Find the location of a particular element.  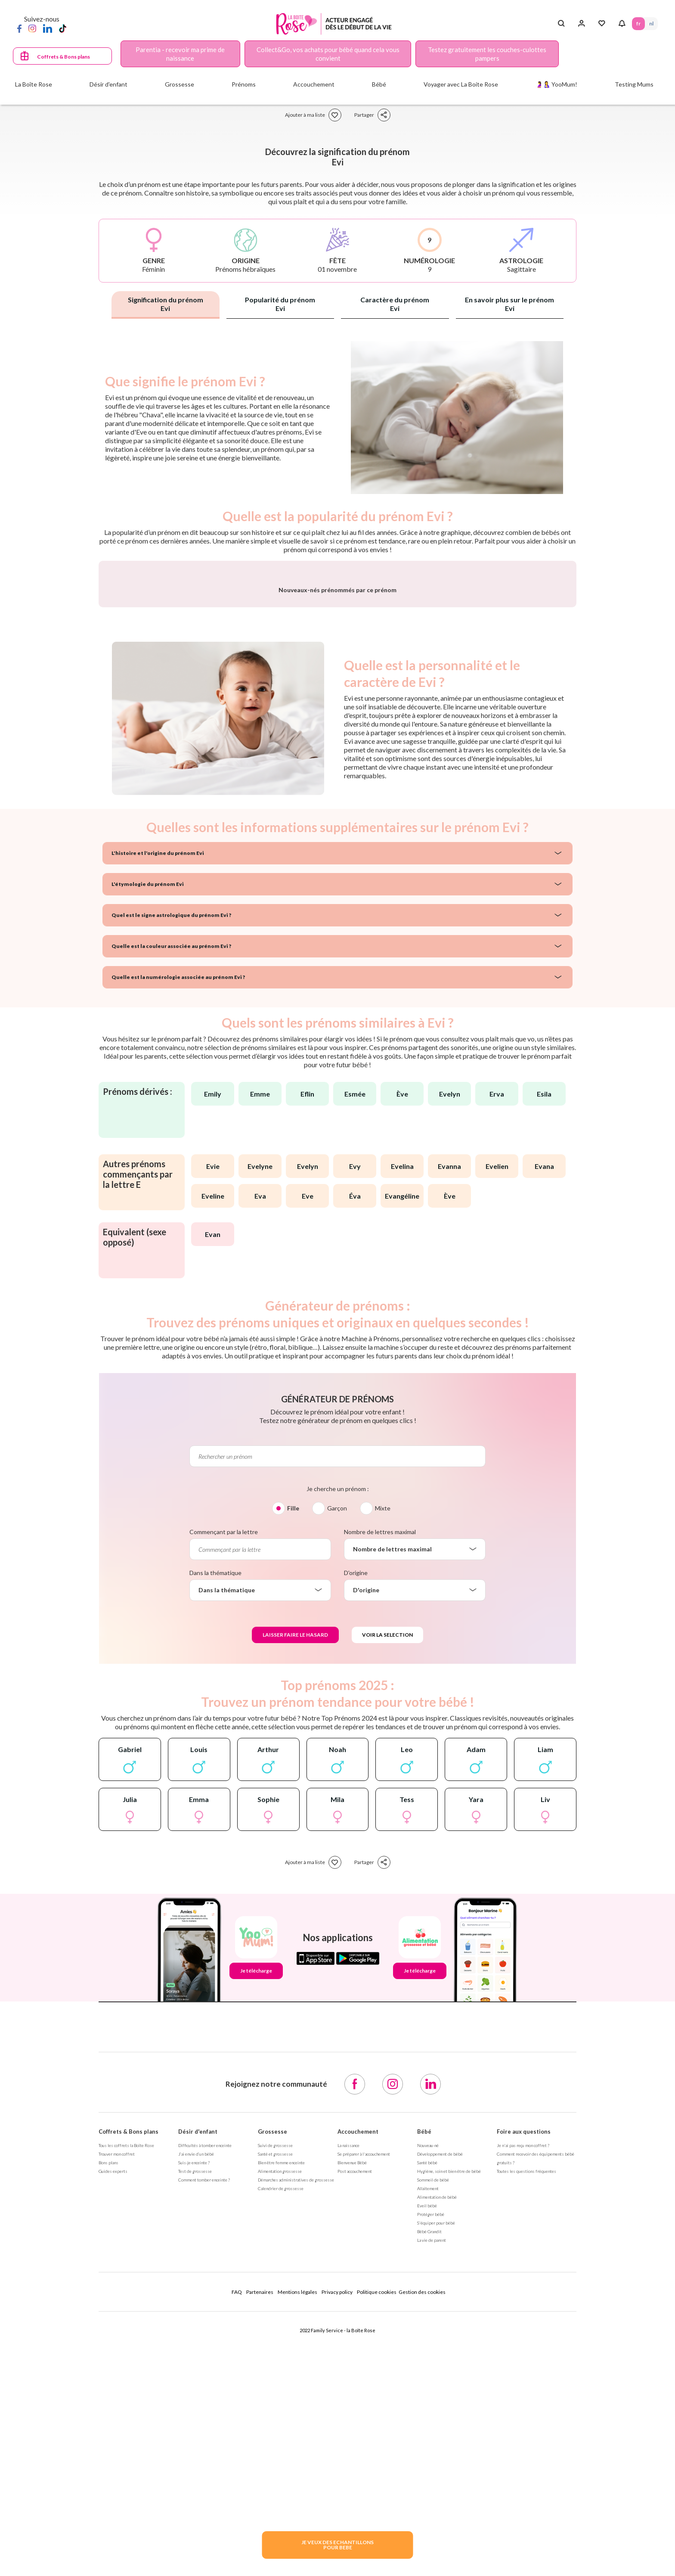

[Search button] is located at coordinates (561, 24).